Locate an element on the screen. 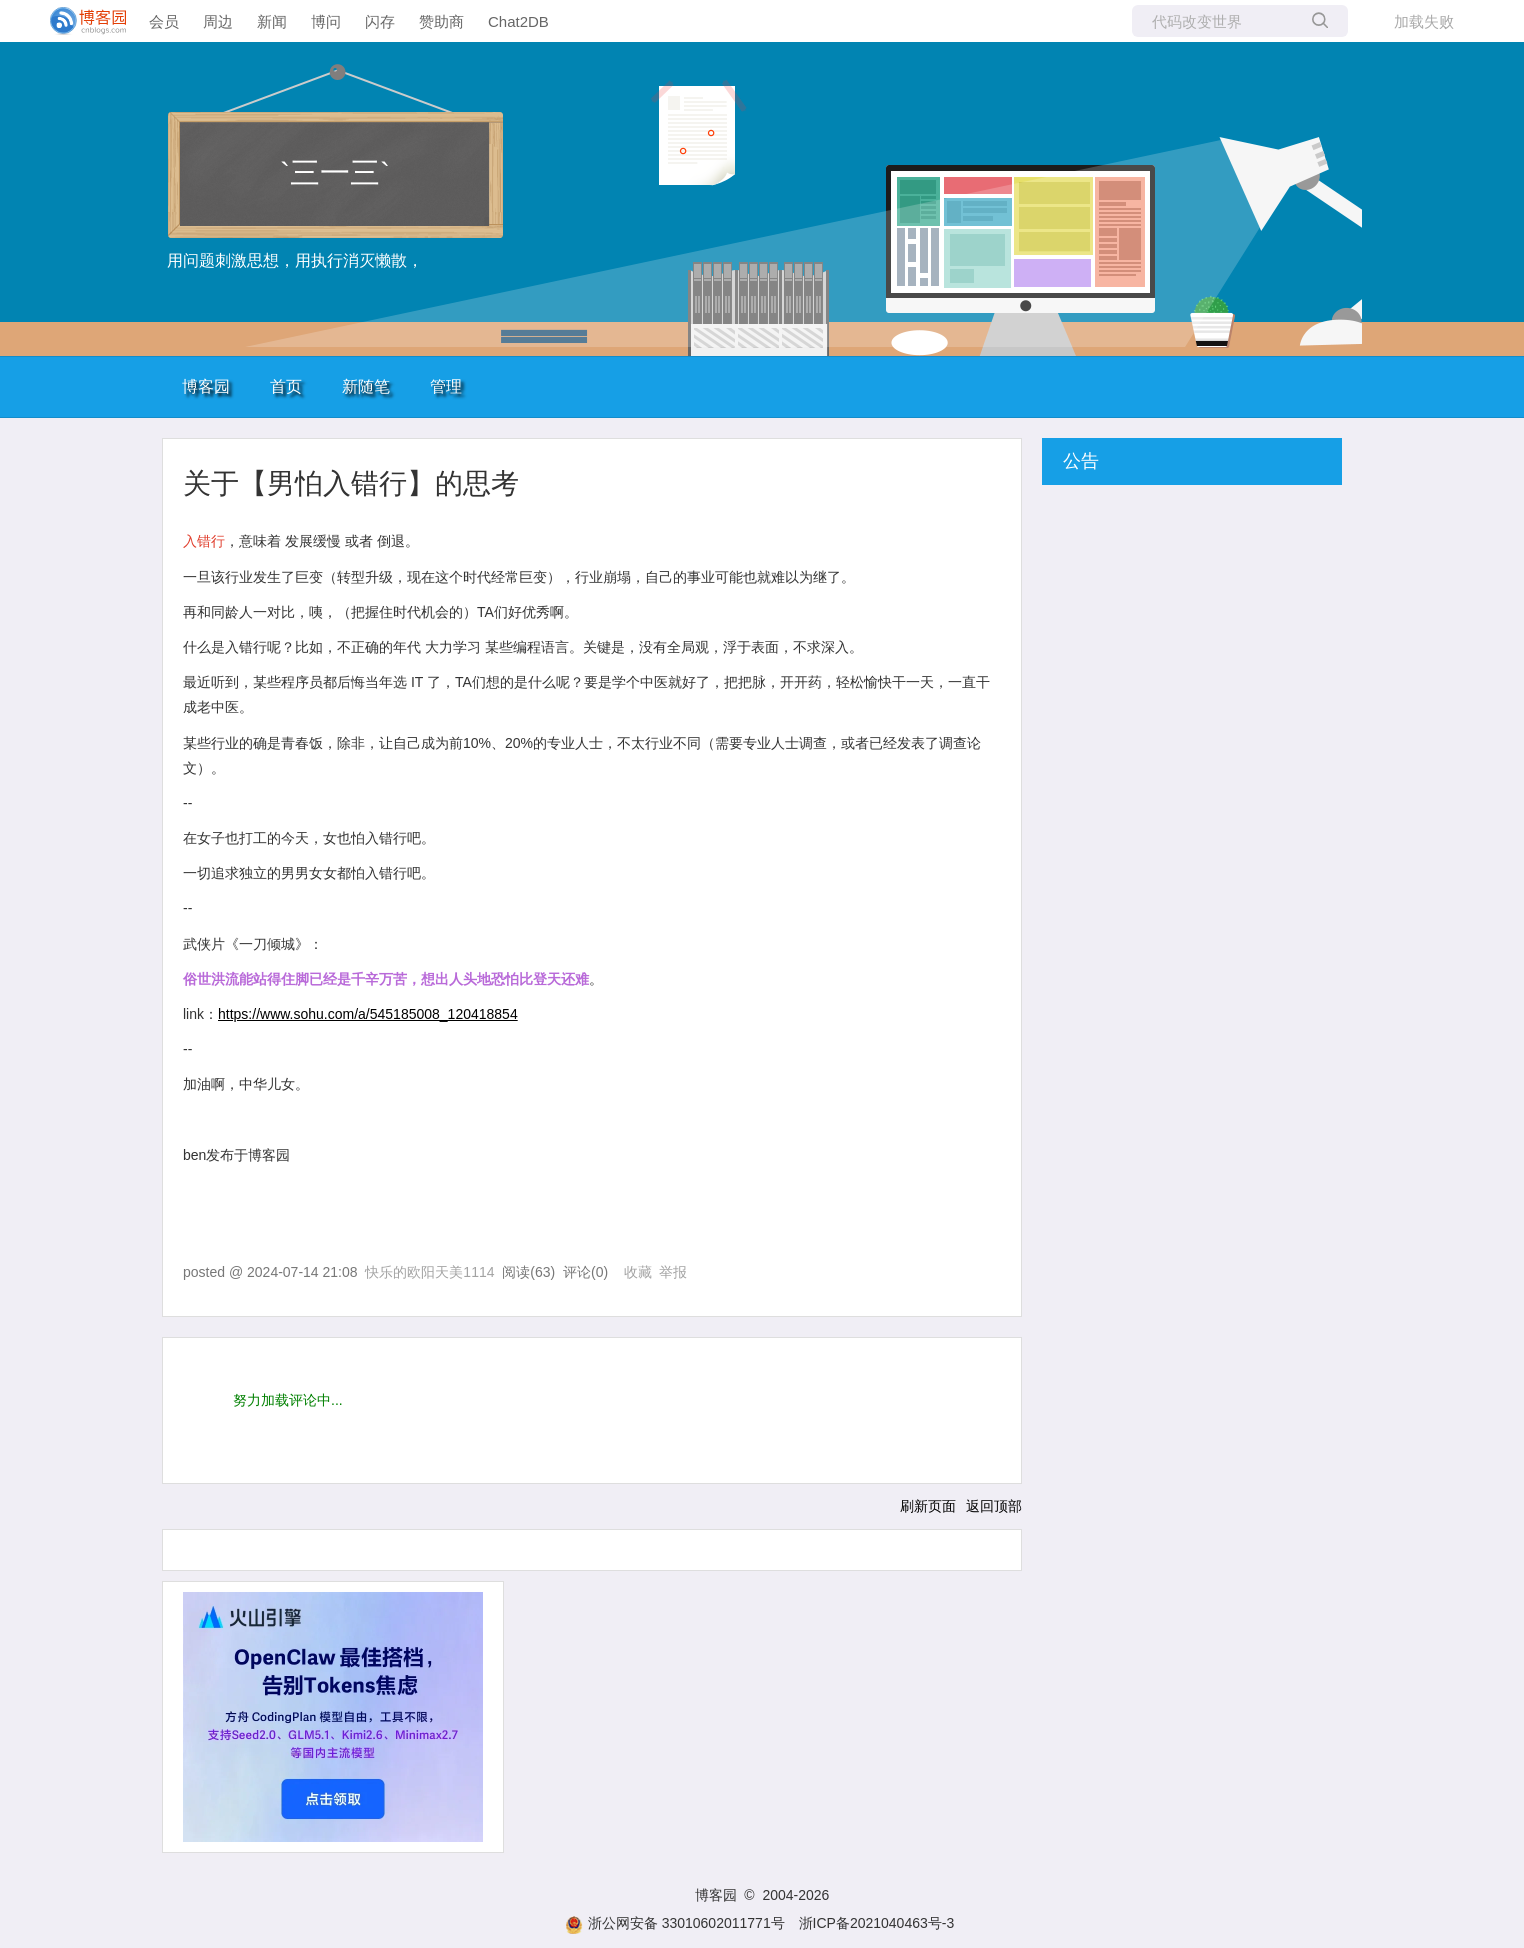  赞助商 is located at coordinates (441, 21).